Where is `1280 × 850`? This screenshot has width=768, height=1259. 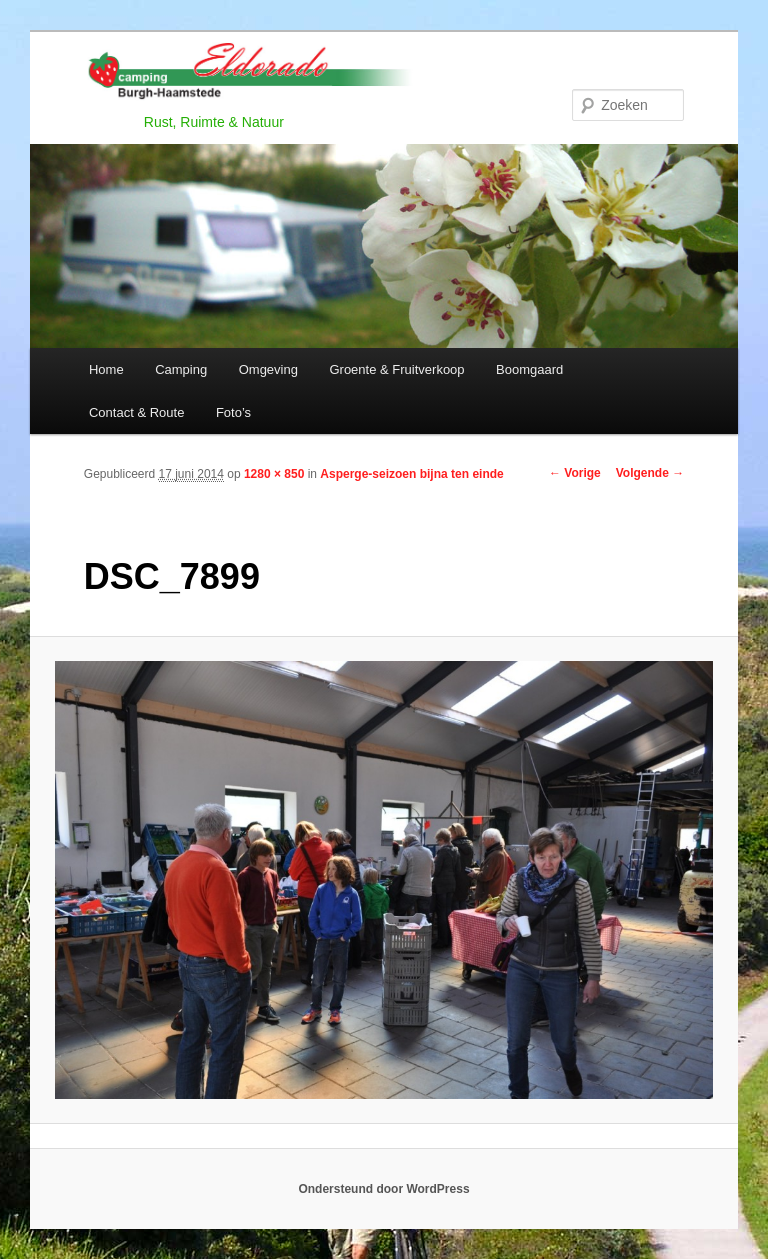
1280 × 850 is located at coordinates (274, 474).